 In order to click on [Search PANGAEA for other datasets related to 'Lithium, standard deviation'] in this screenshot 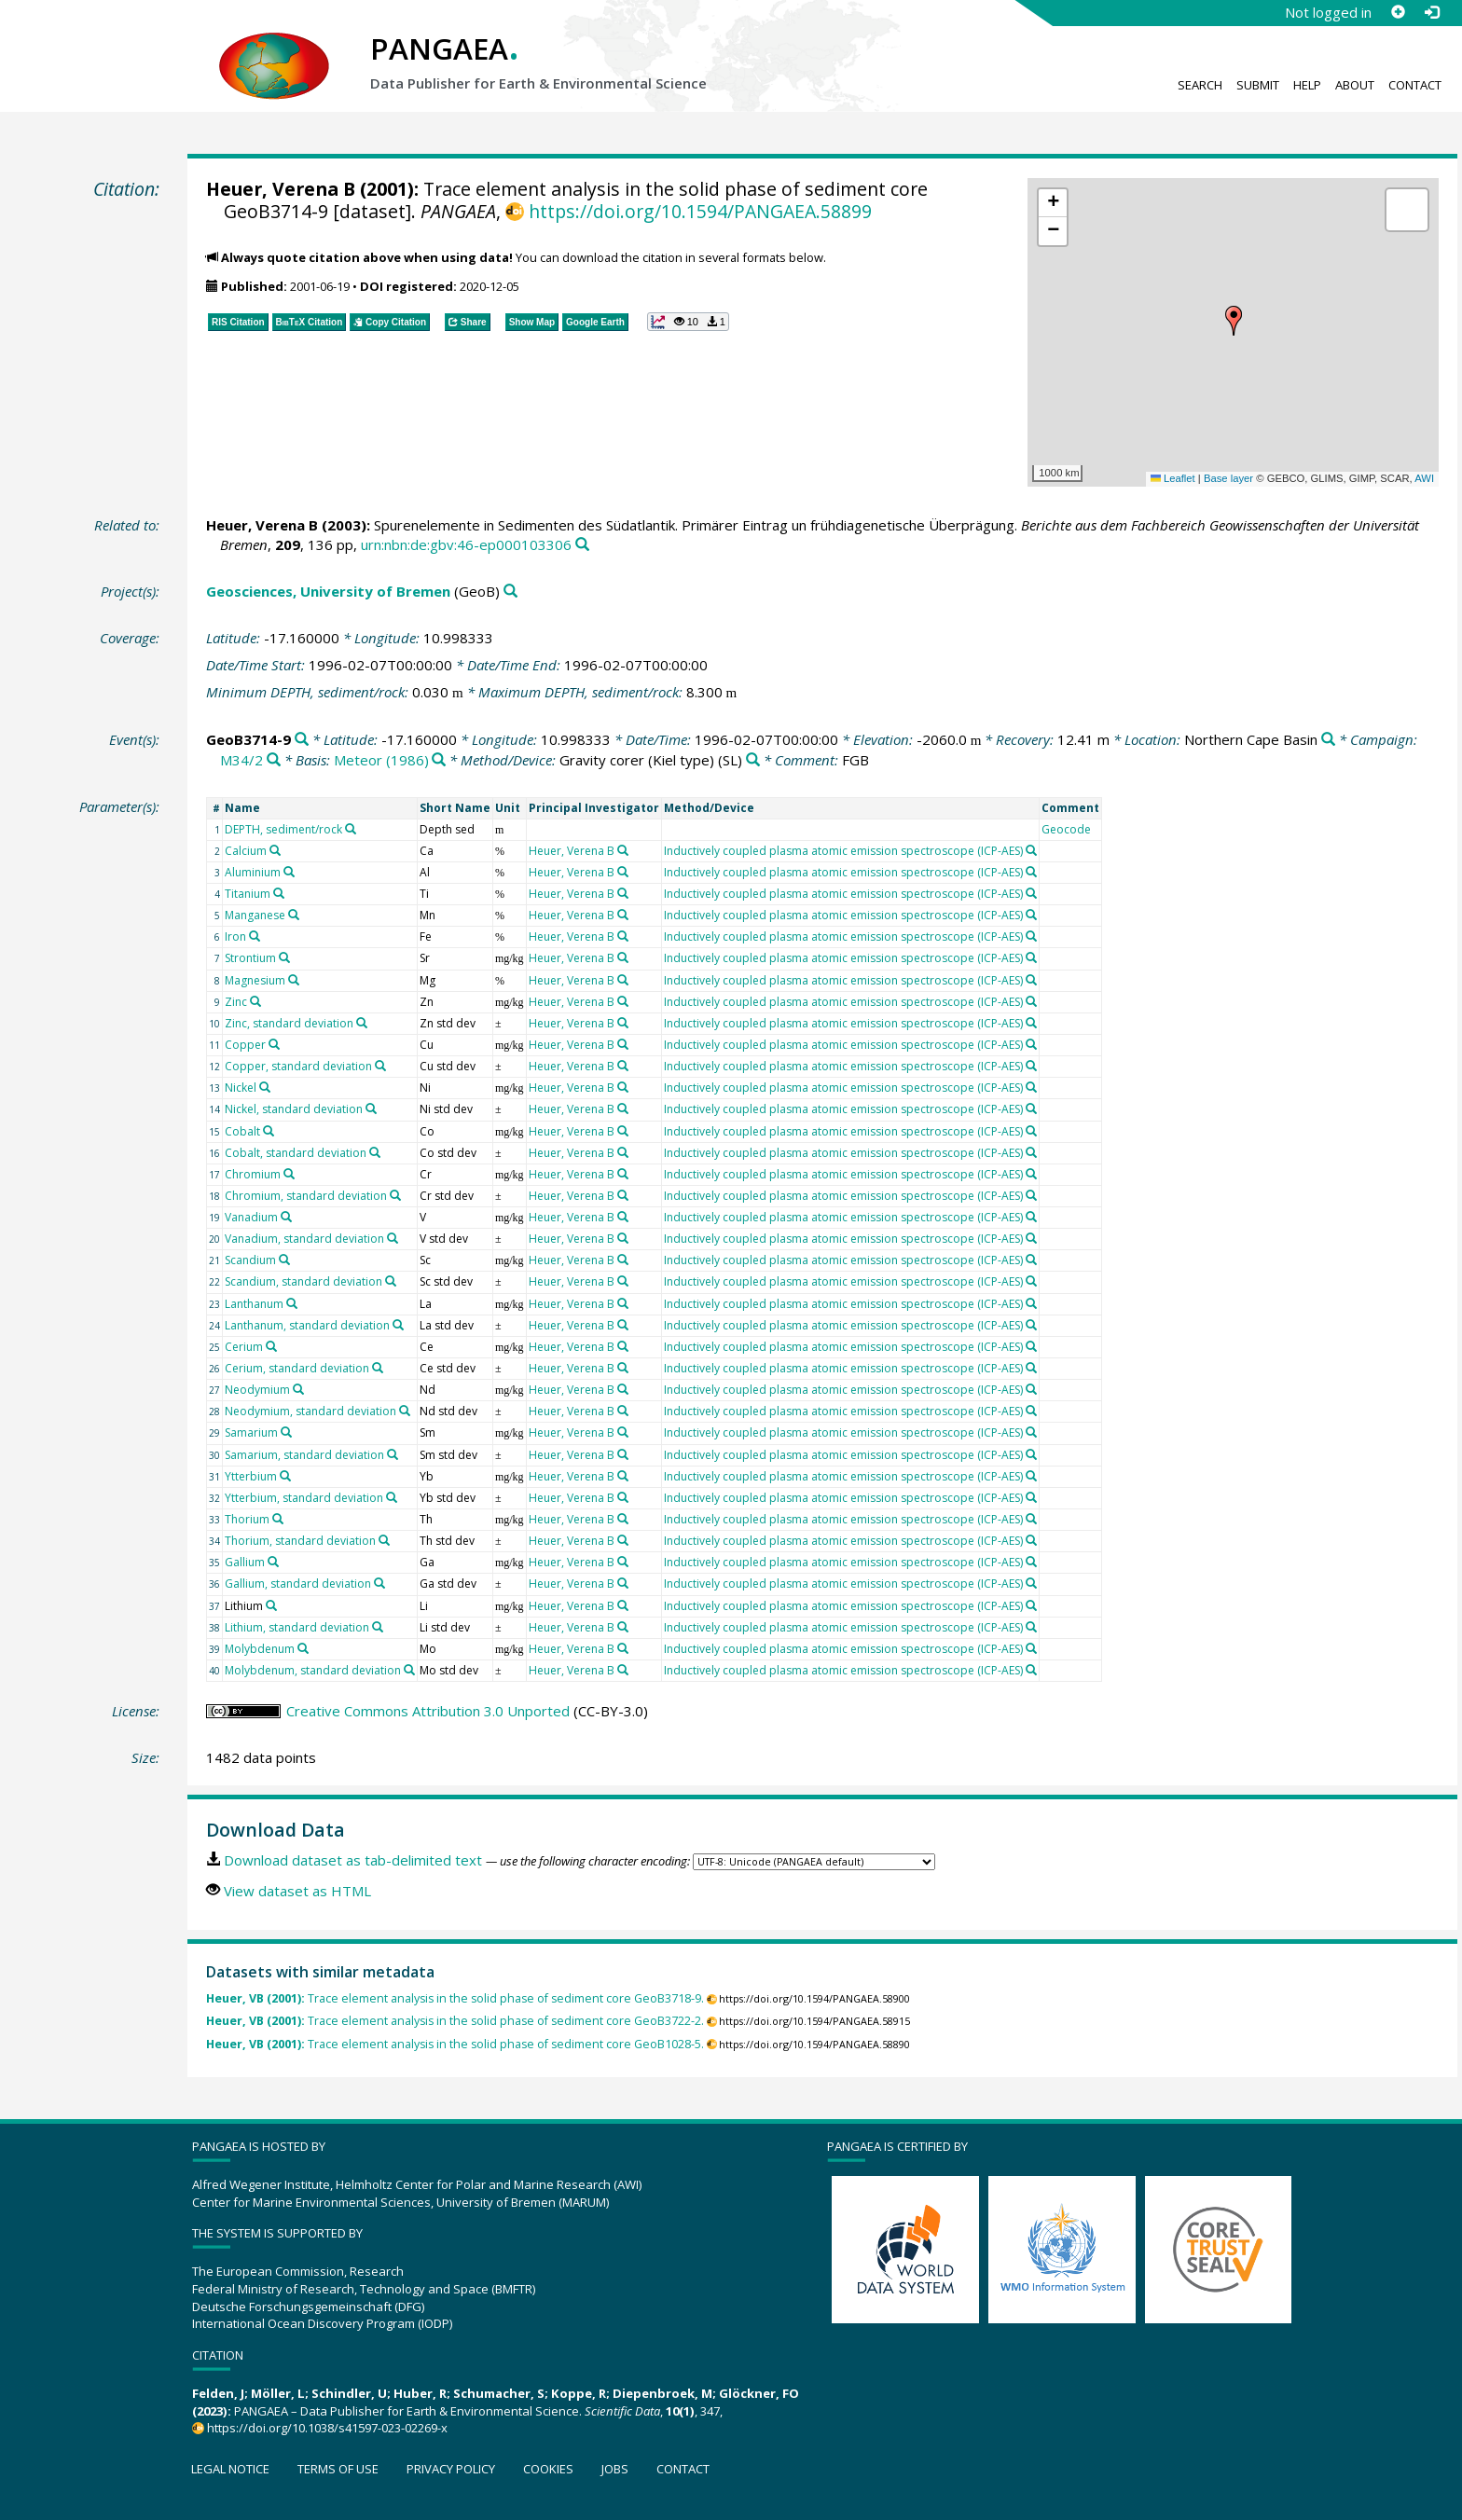, I will do `click(377, 1626)`.